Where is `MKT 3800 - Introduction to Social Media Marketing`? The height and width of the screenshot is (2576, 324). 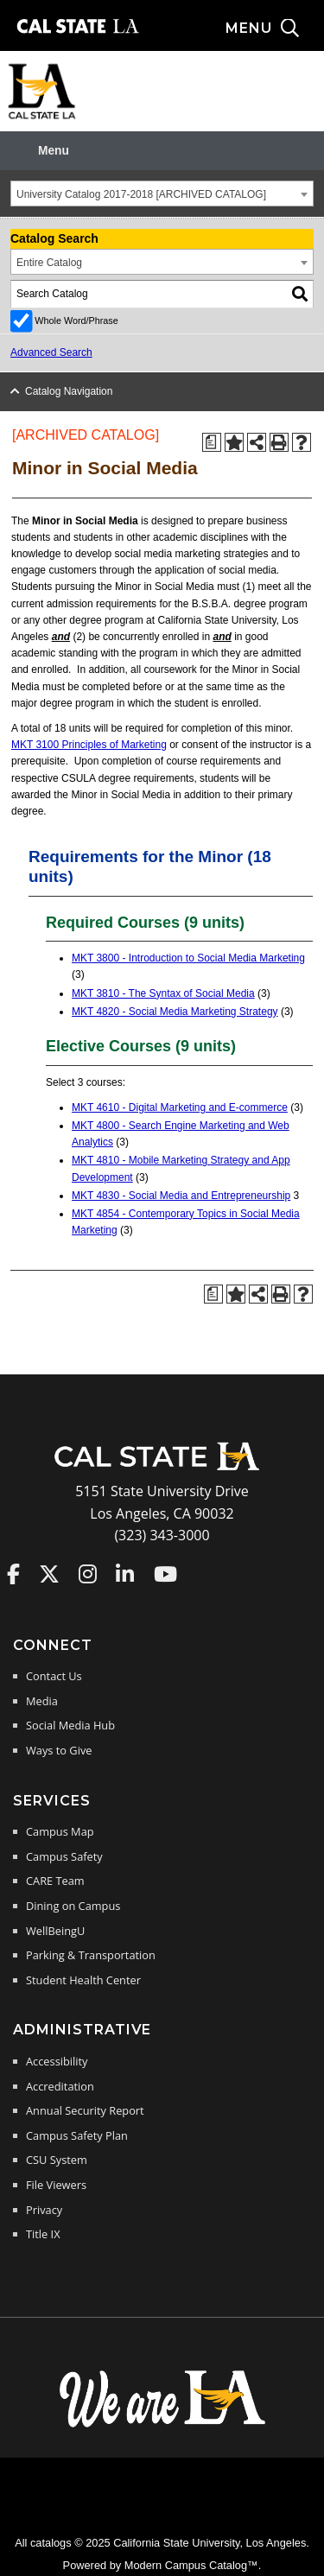
MKT 3800 - Introduction to Social Media Marketing is located at coordinates (188, 958).